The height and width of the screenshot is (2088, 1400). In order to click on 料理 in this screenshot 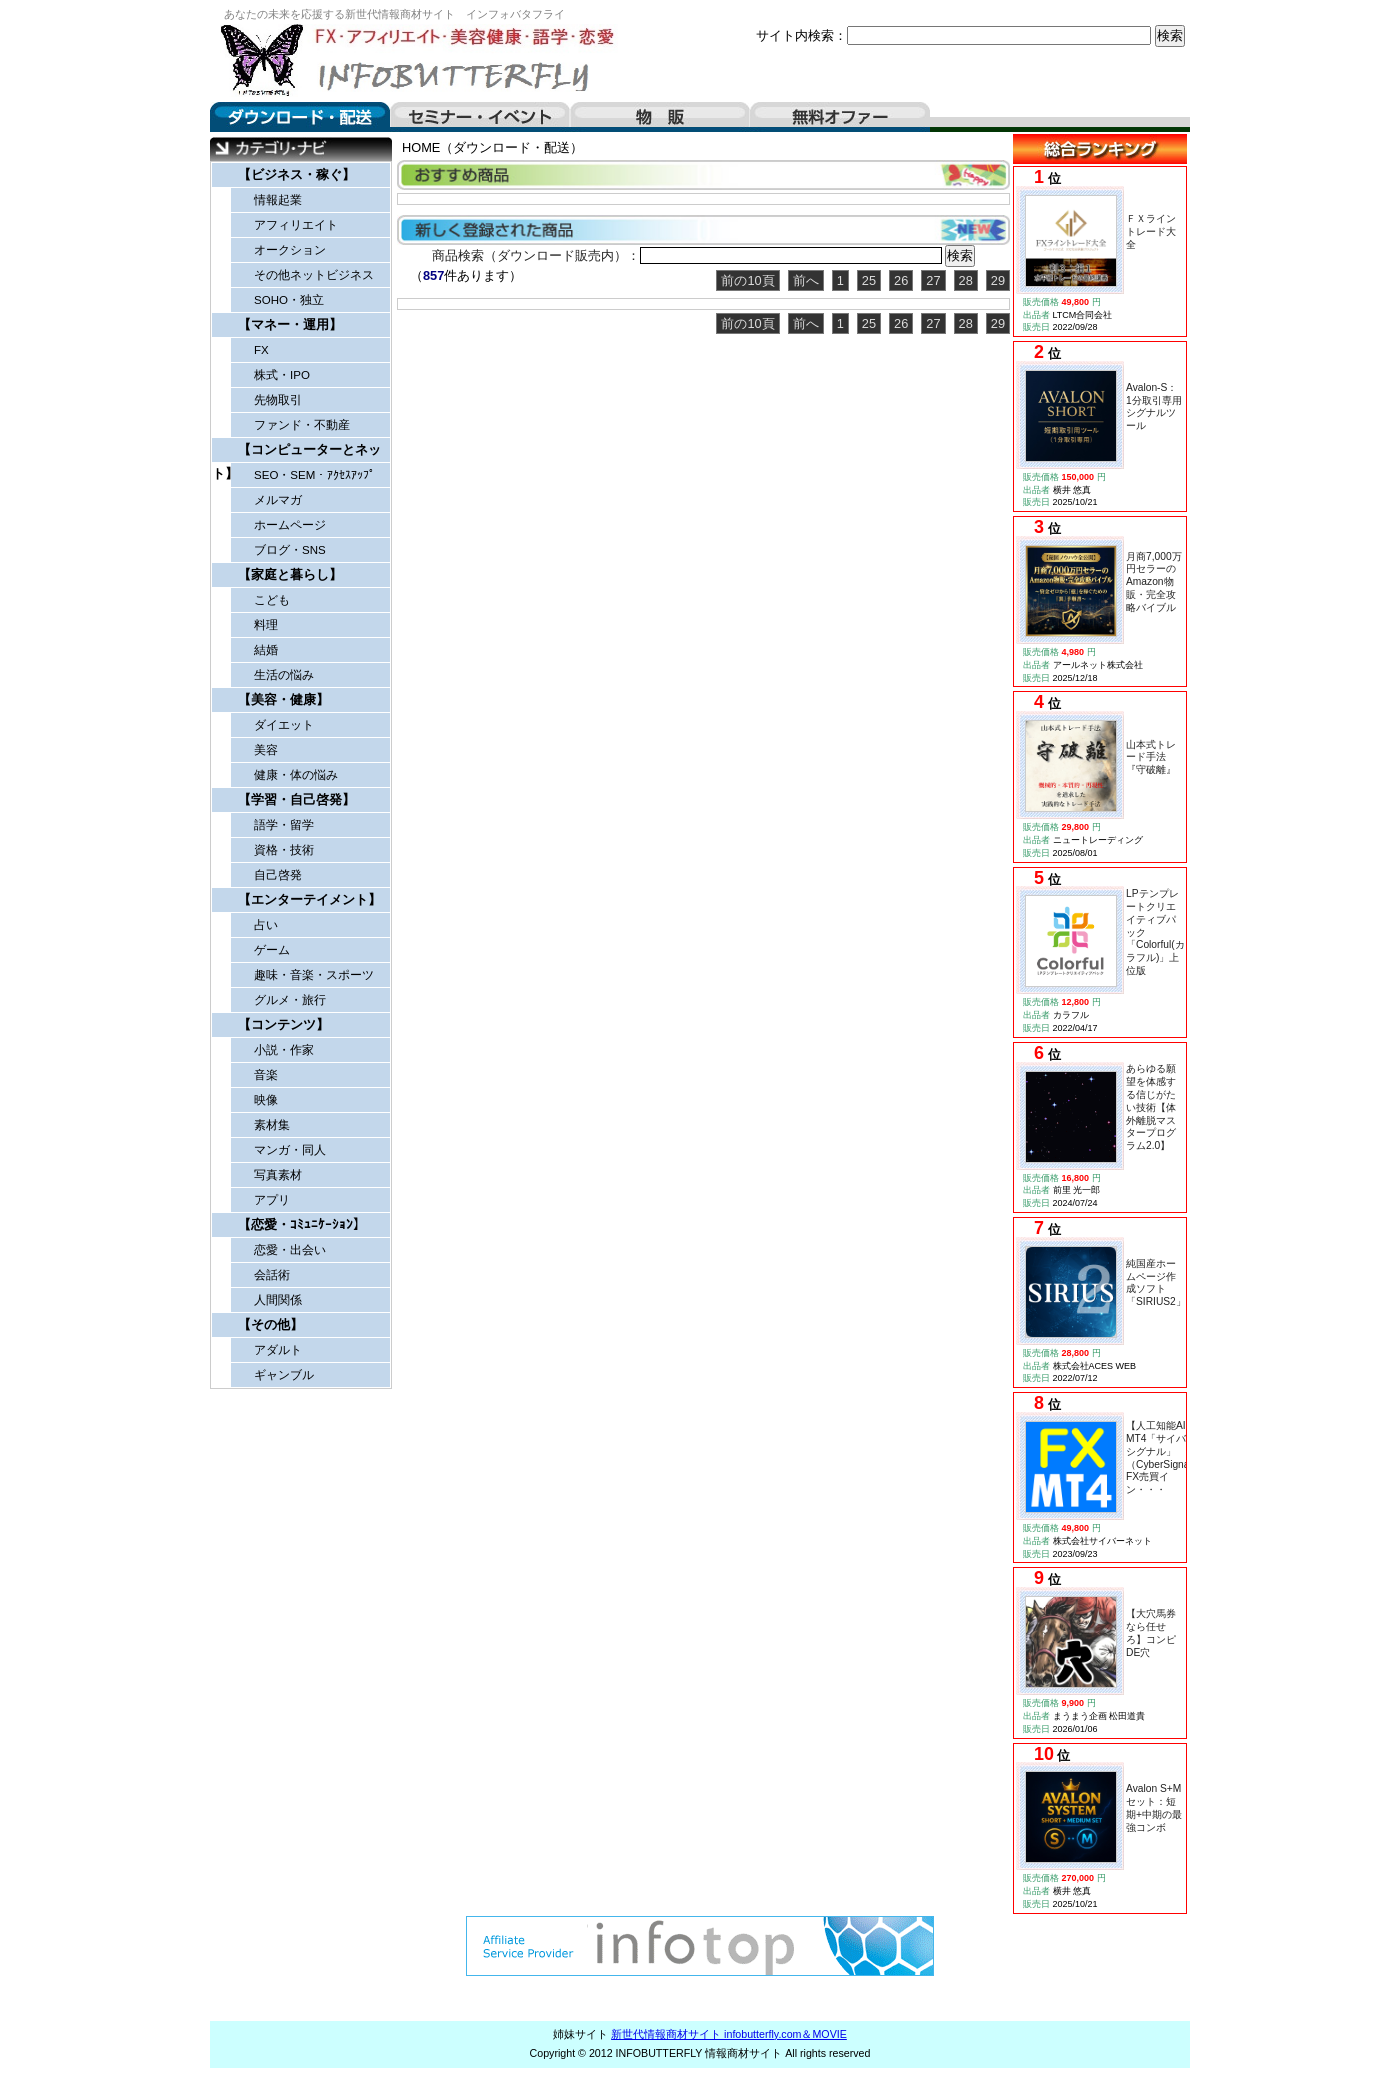, I will do `click(266, 625)`.